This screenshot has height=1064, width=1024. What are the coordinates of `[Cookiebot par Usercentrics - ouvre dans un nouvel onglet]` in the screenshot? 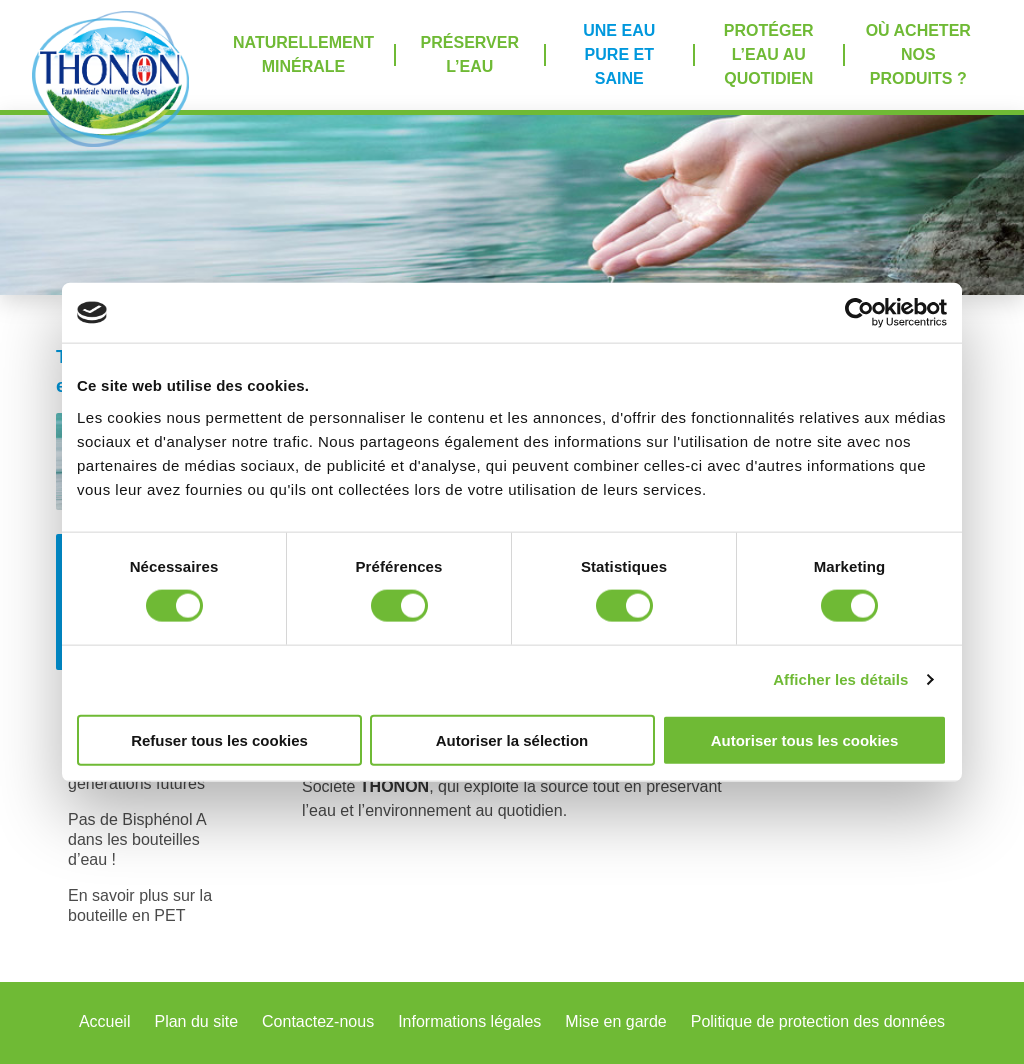 It's located at (859, 313).